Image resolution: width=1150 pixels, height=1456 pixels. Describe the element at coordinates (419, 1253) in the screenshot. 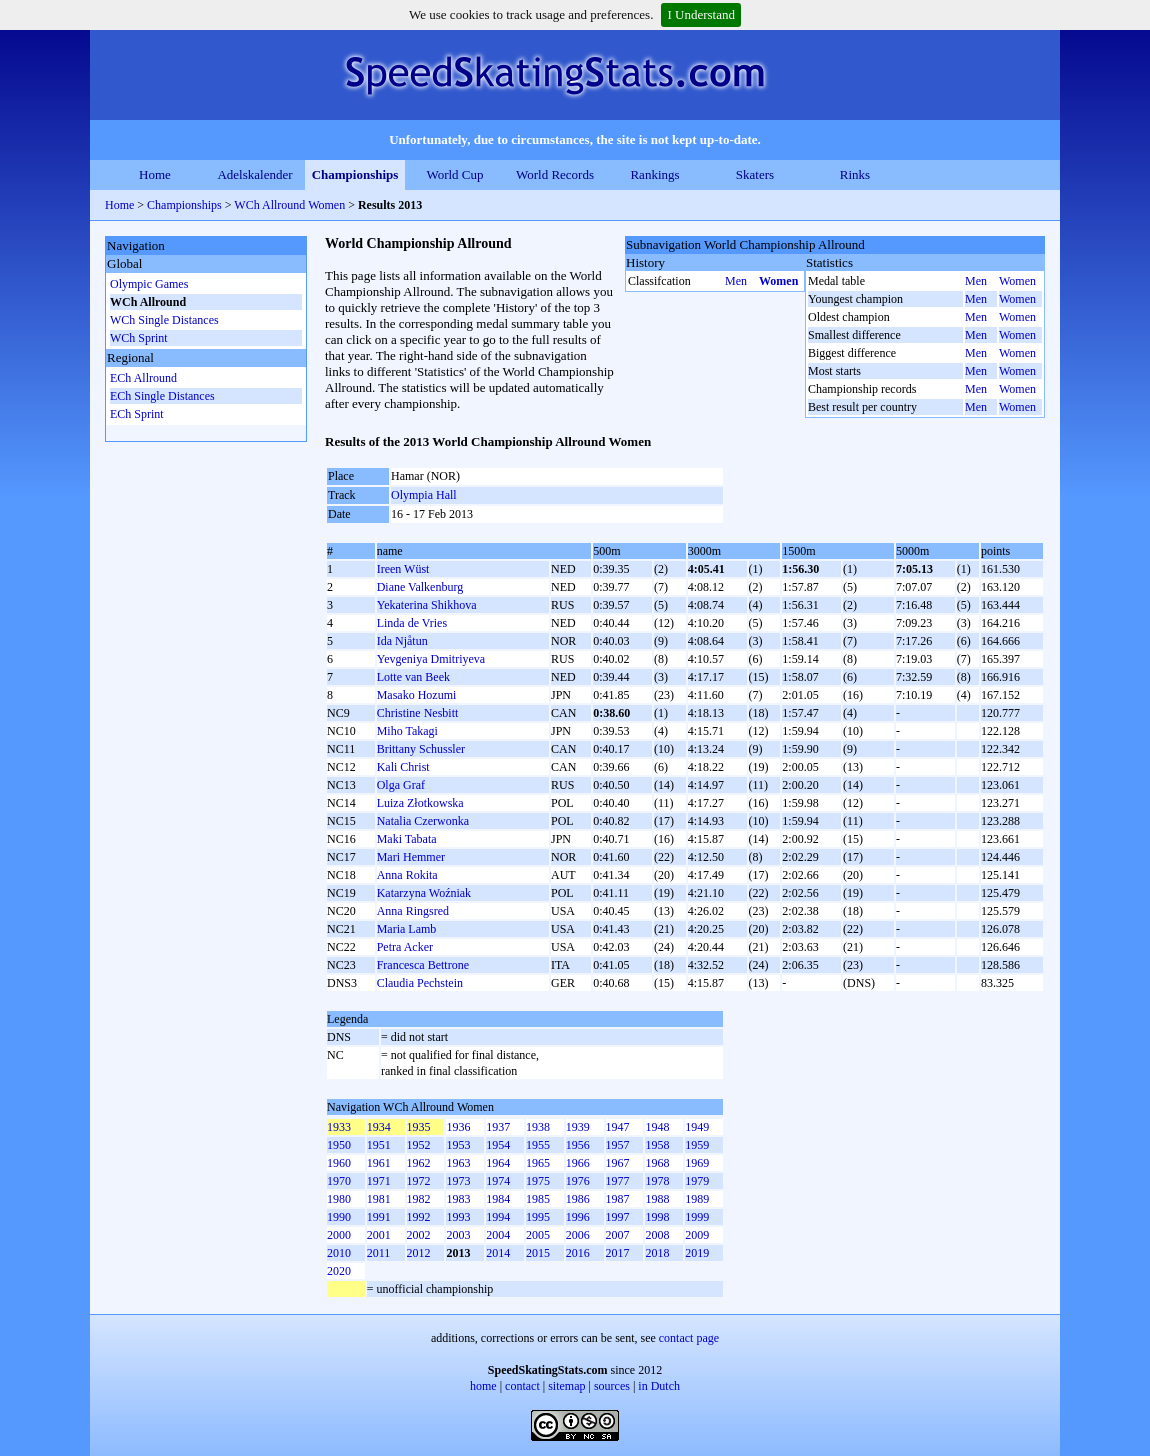

I see `2012` at that location.